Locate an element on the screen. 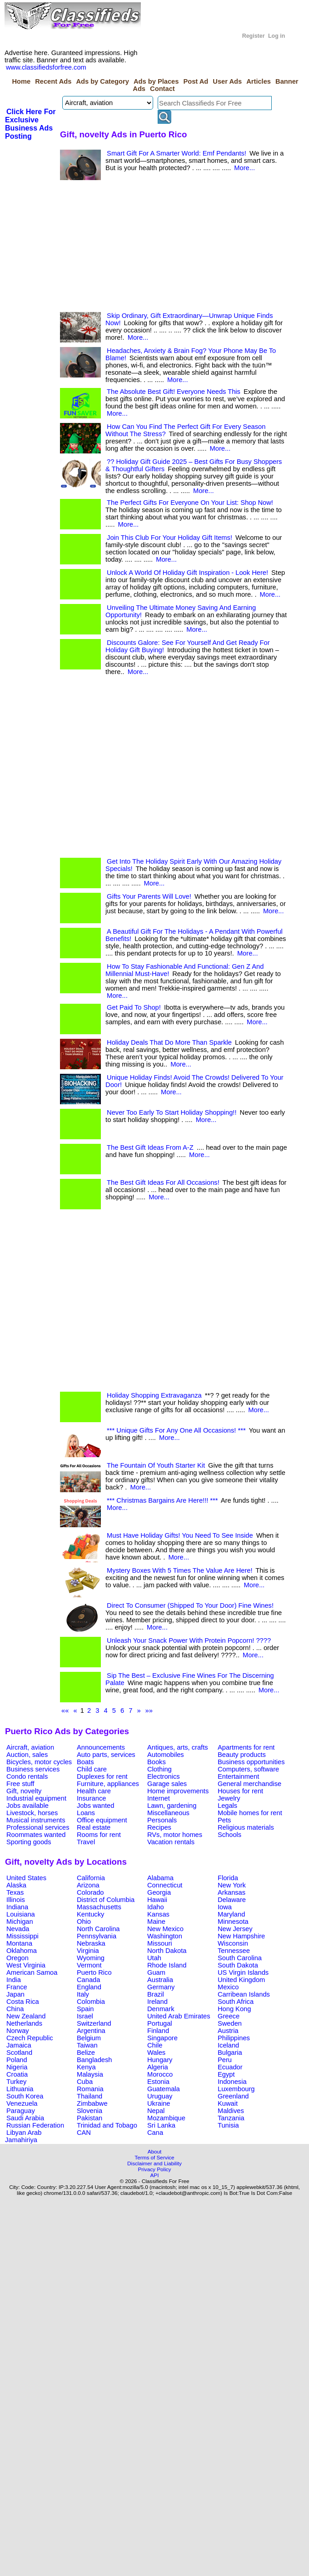 This screenshot has width=309, height=2576. Zimbabwe is located at coordinates (92, 2103).